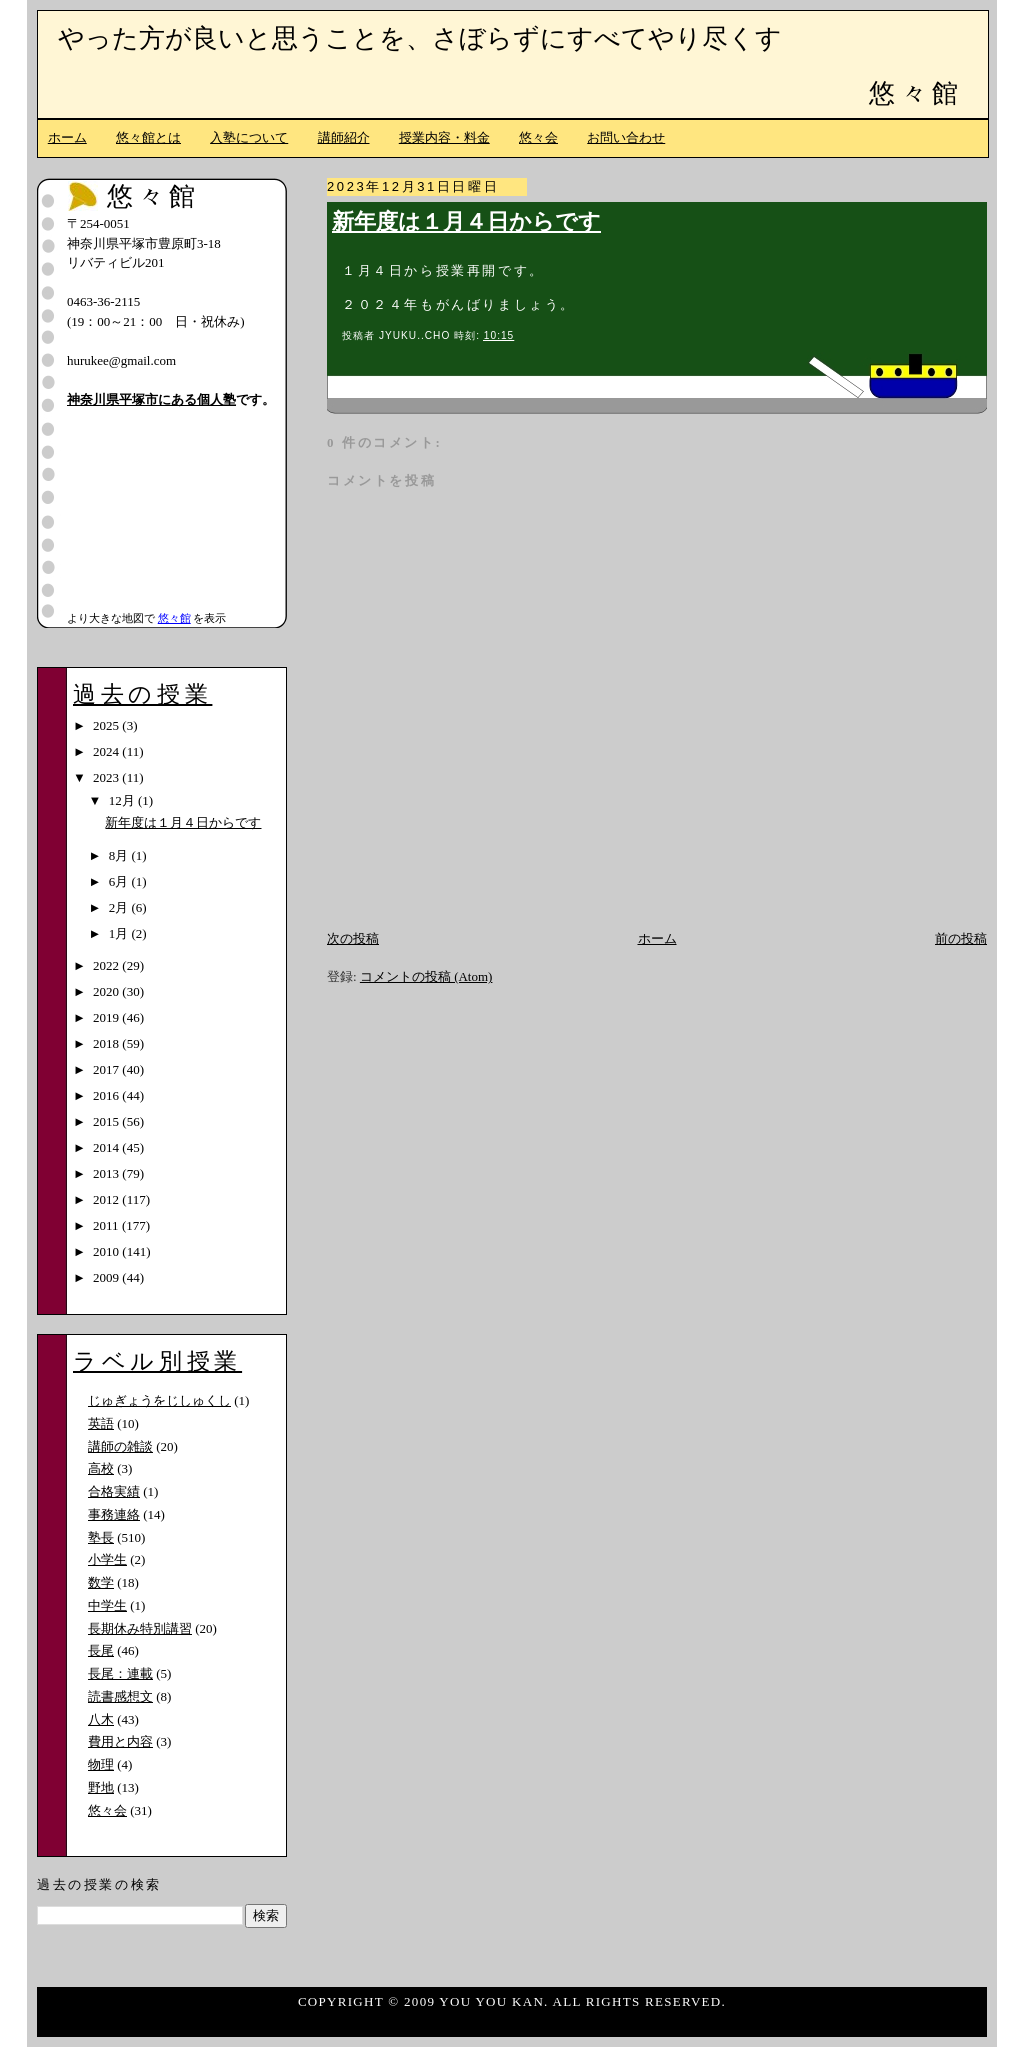  I want to click on 2024, so click(107, 751).